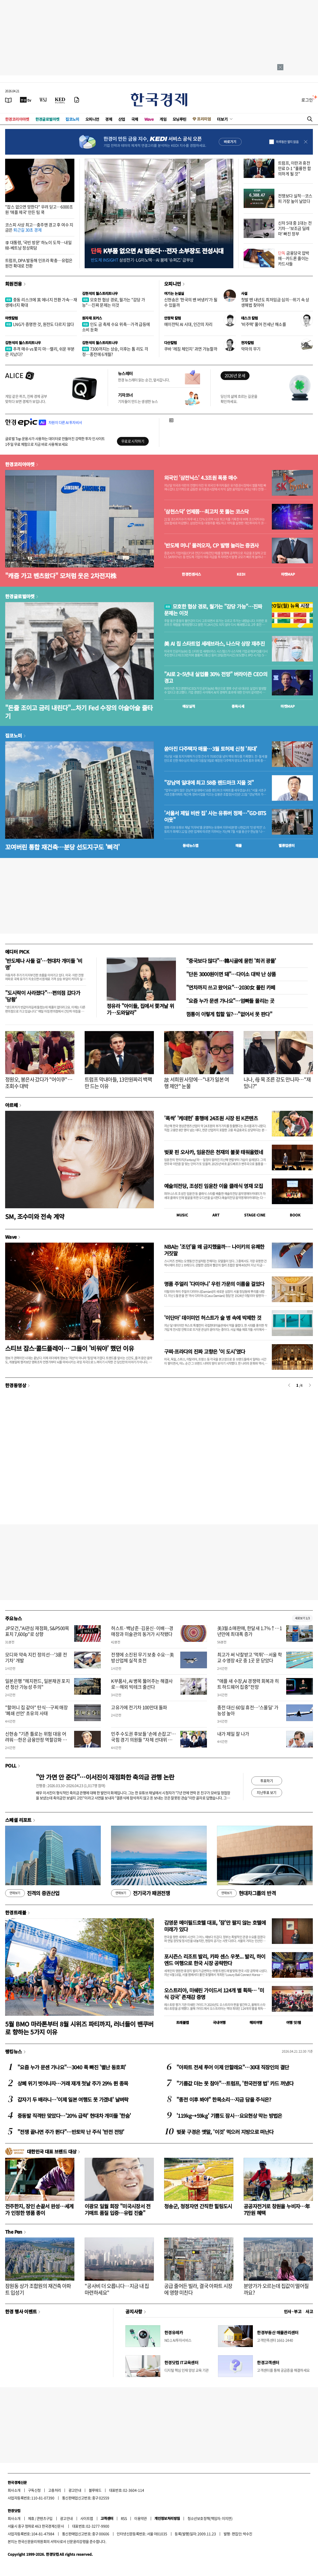 The width and height of the screenshot is (318, 2576). What do you see at coordinates (54, 2490) in the screenshot?
I see `고충처리` at bounding box center [54, 2490].